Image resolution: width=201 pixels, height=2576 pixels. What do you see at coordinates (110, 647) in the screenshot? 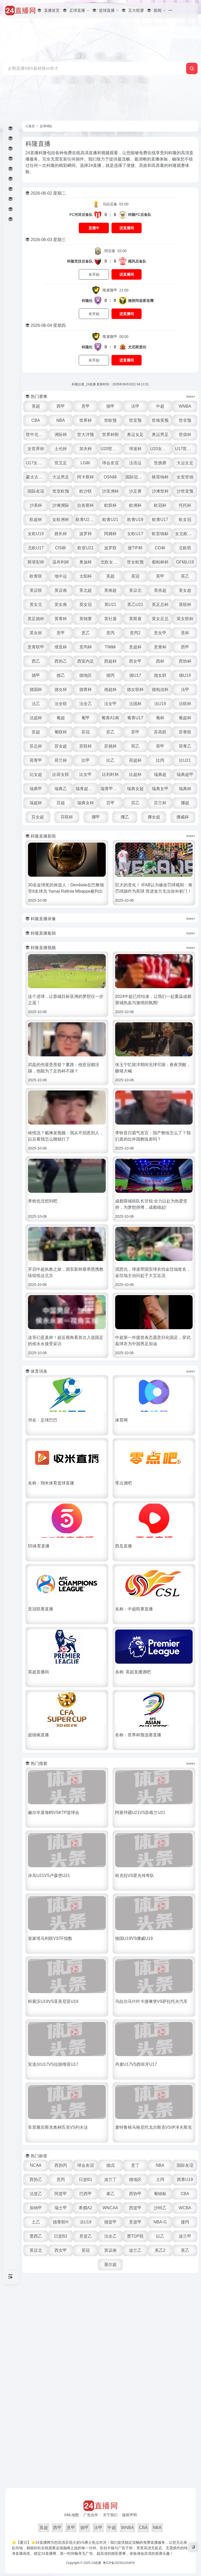
I see `TIM杯` at bounding box center [110, 647].